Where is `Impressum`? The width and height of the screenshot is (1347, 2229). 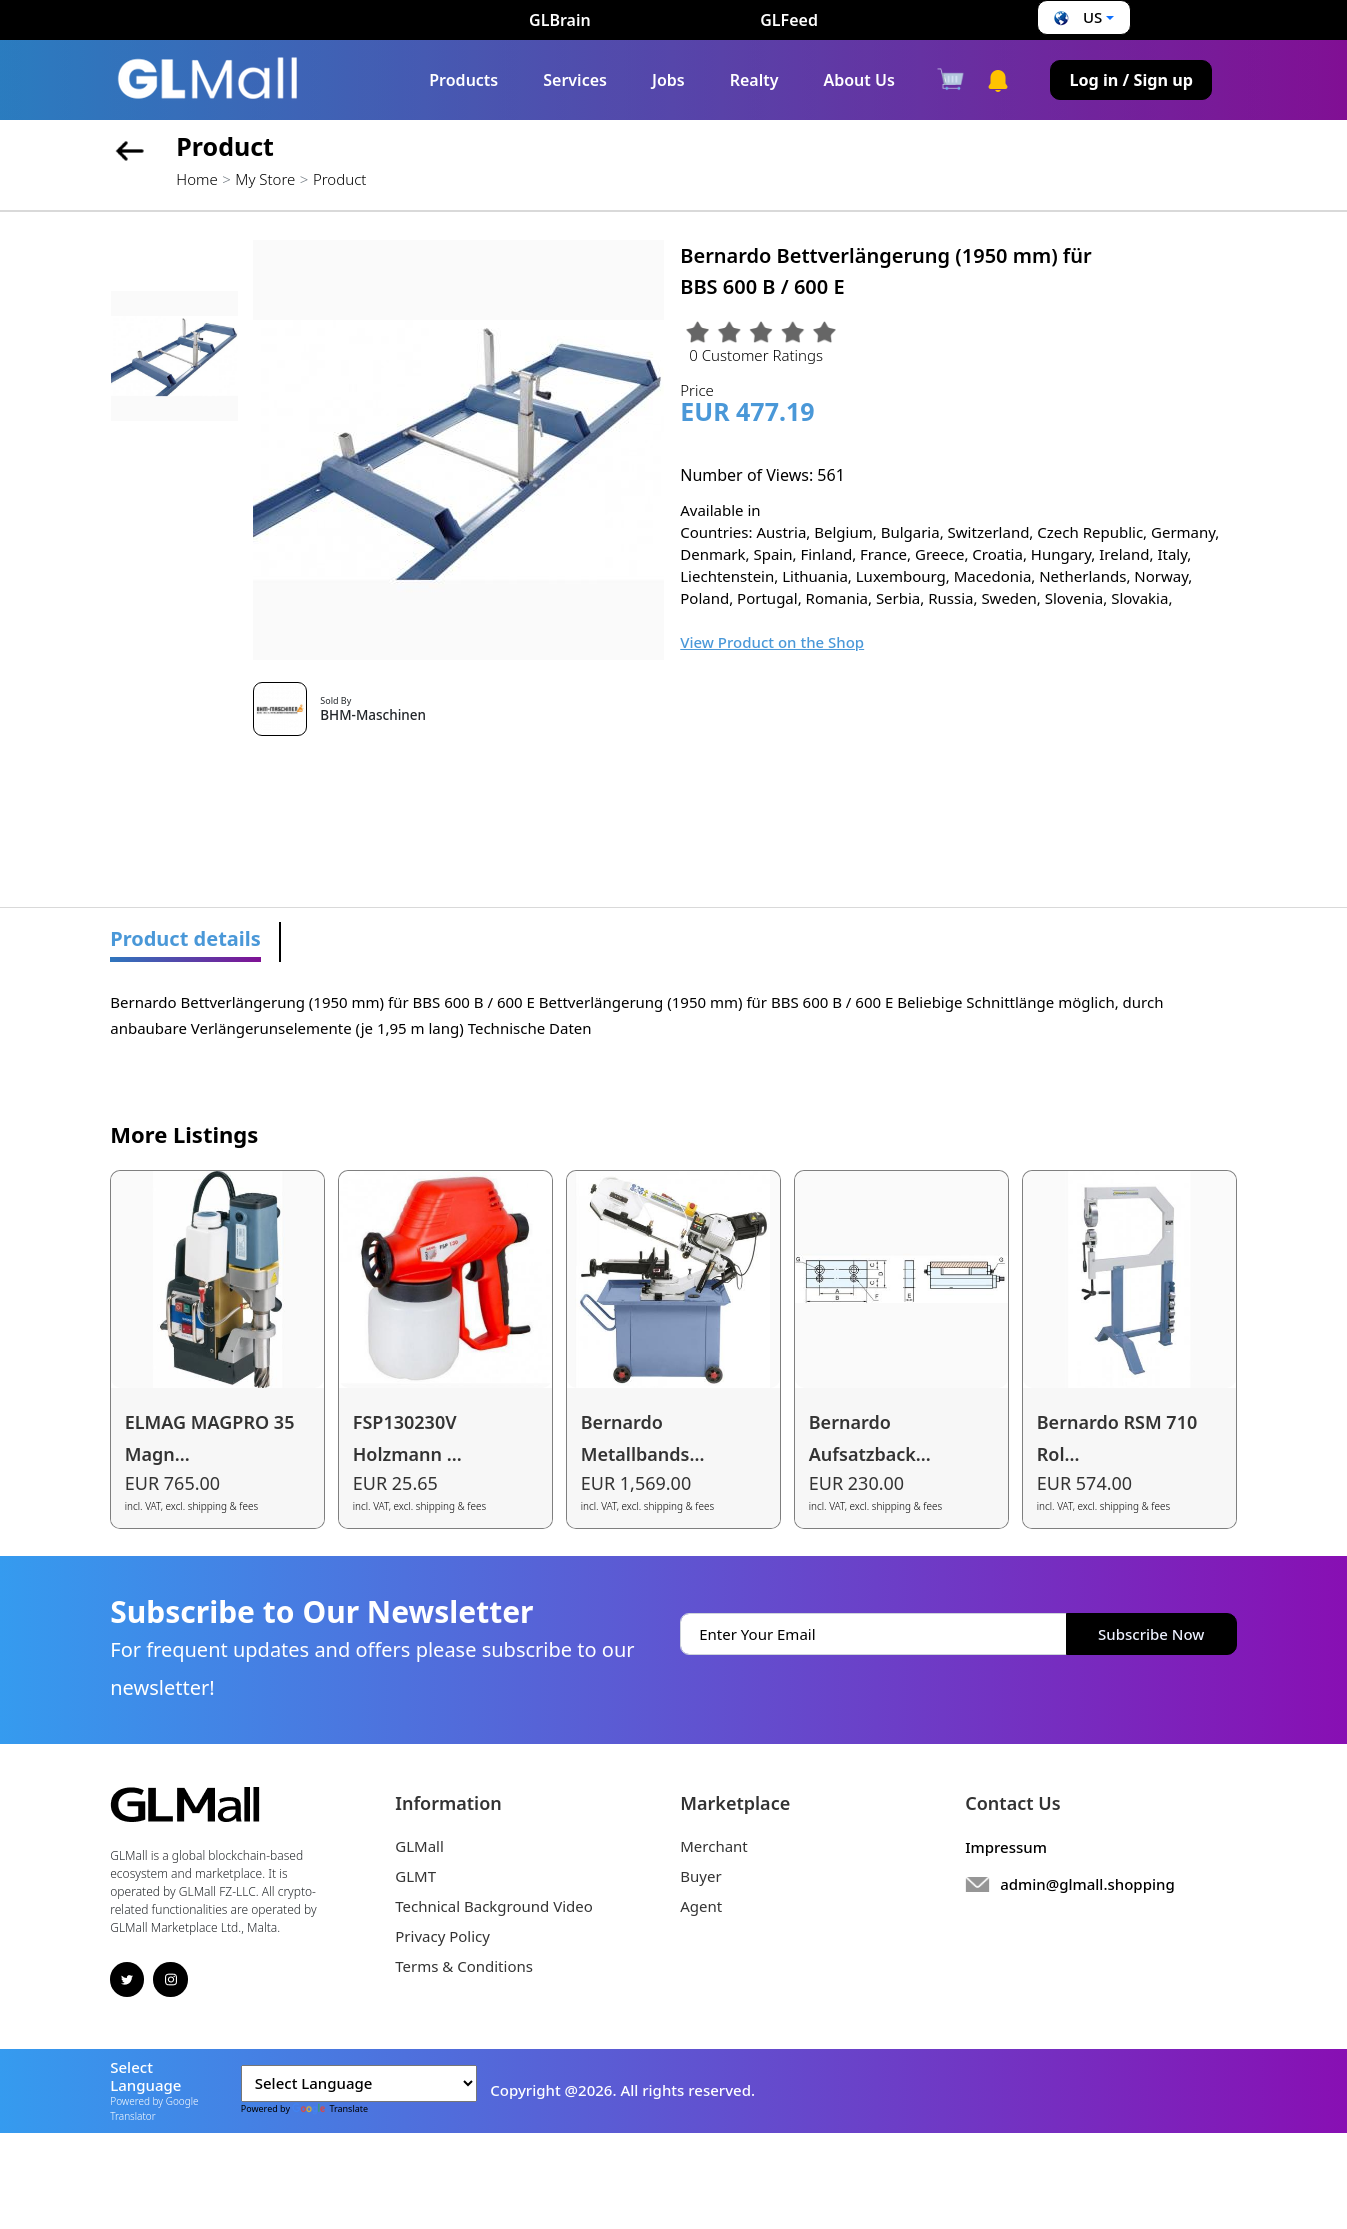
Impressum is located at coordinates (1006, 1847).